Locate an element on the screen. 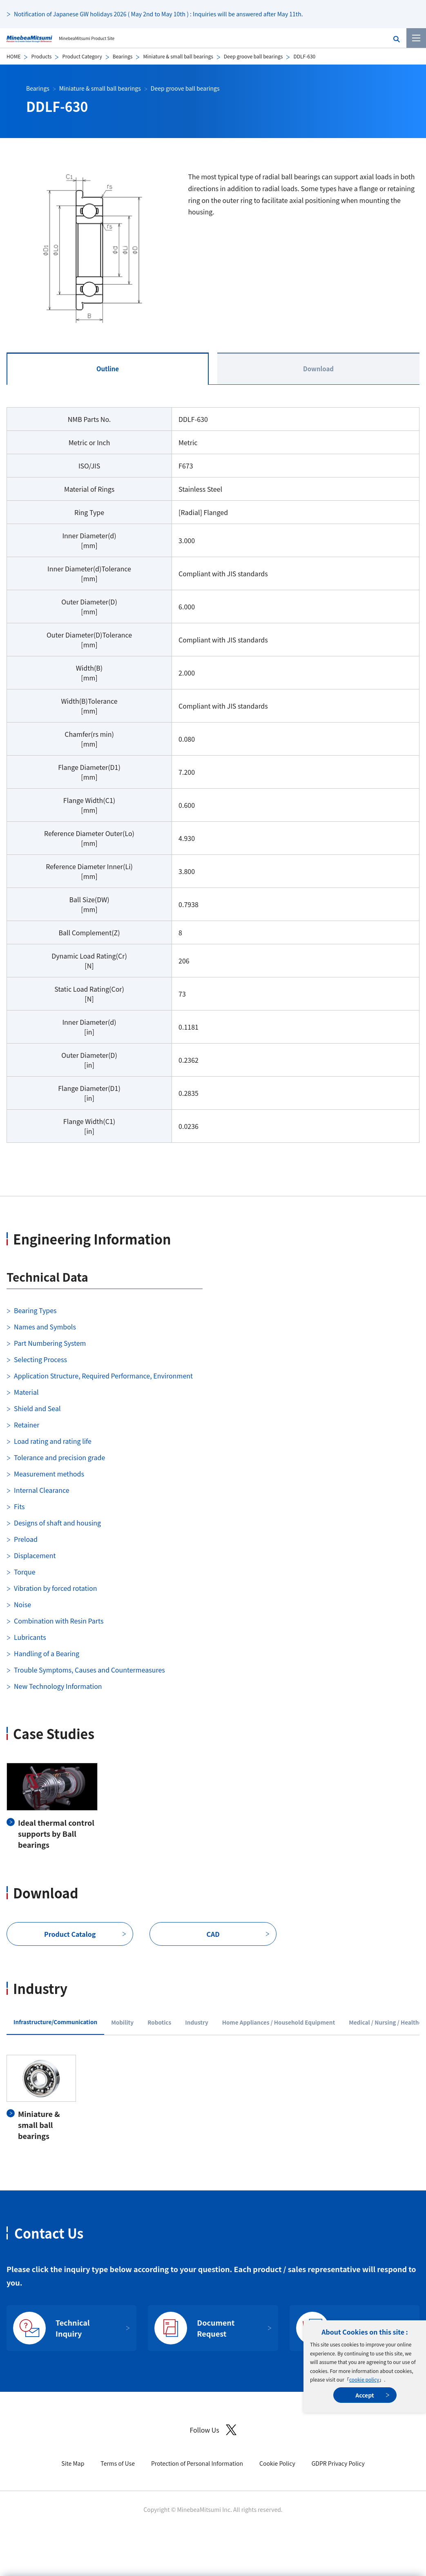 The height and width of the screenshot is (2576, 426). Mobility [tab] is located at coordinates (122, 2022).